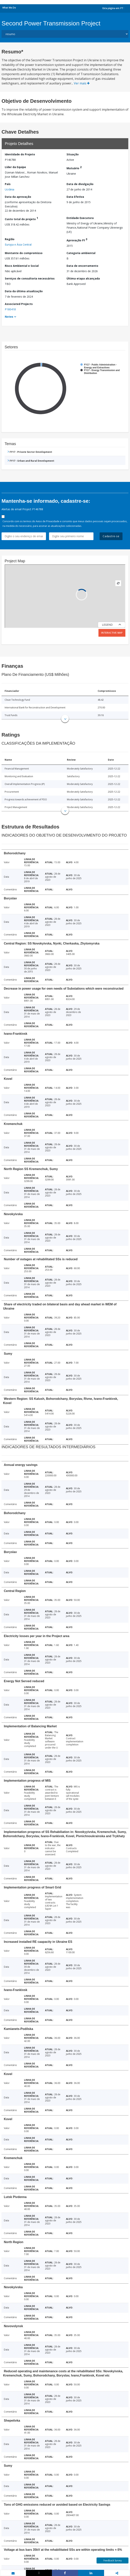 This screenshot has width=130, height=2576. Describe the element at coordinates (23, 253) in the screenshot. I see `Montante do compromisso` at that location.